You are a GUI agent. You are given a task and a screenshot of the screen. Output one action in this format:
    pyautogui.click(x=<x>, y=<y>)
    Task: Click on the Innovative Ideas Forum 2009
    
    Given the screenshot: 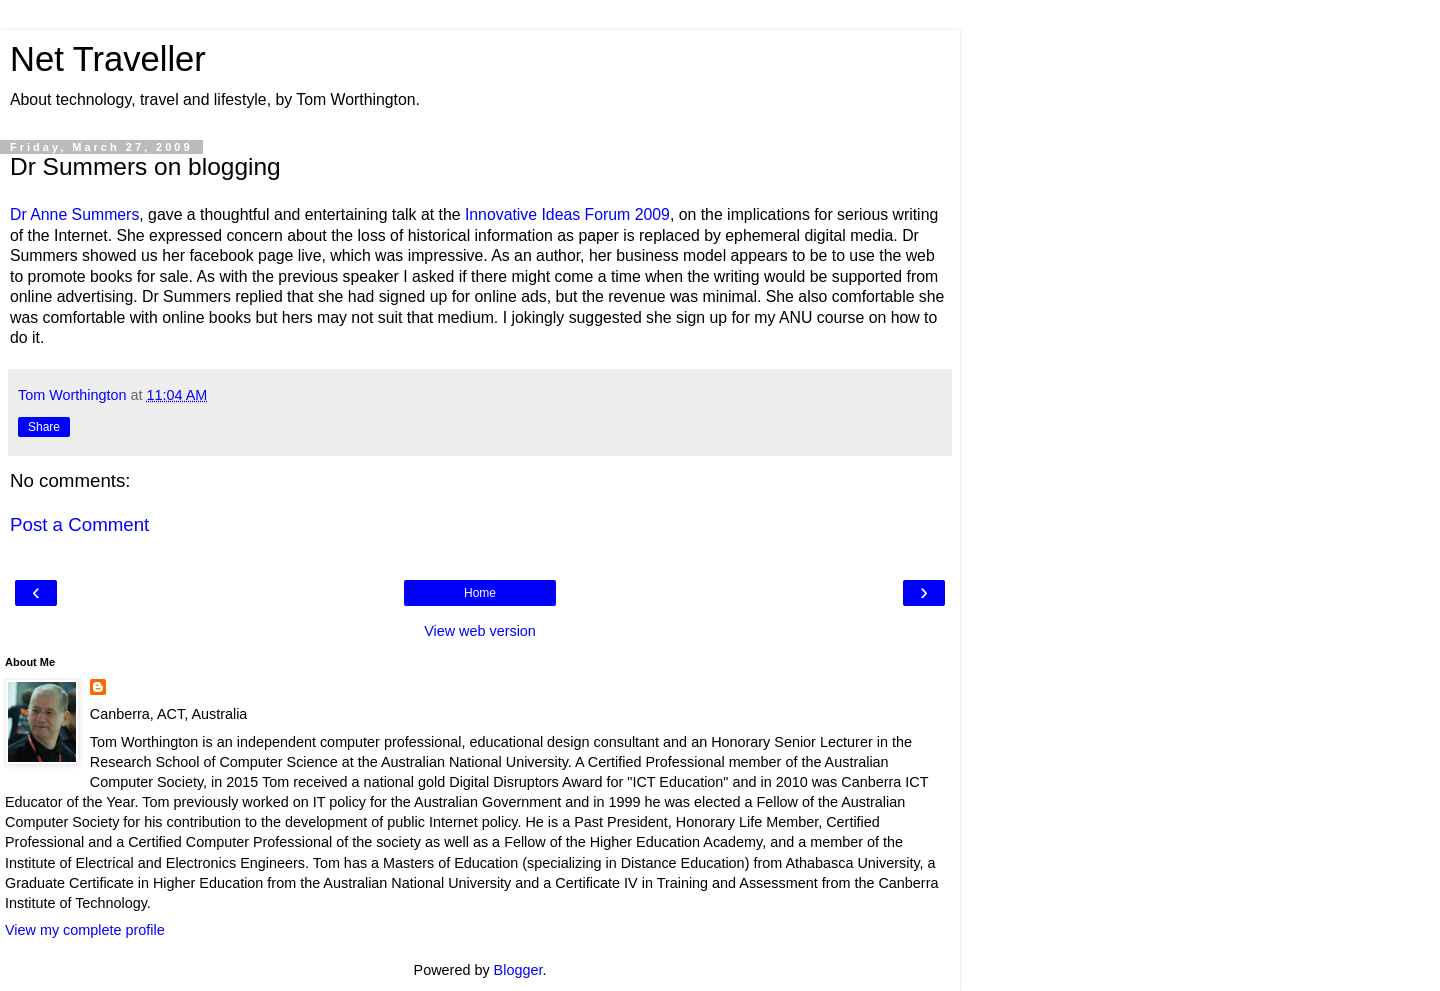 What is the action you would take?
    pyautogui.click(x=567, y=214)
    